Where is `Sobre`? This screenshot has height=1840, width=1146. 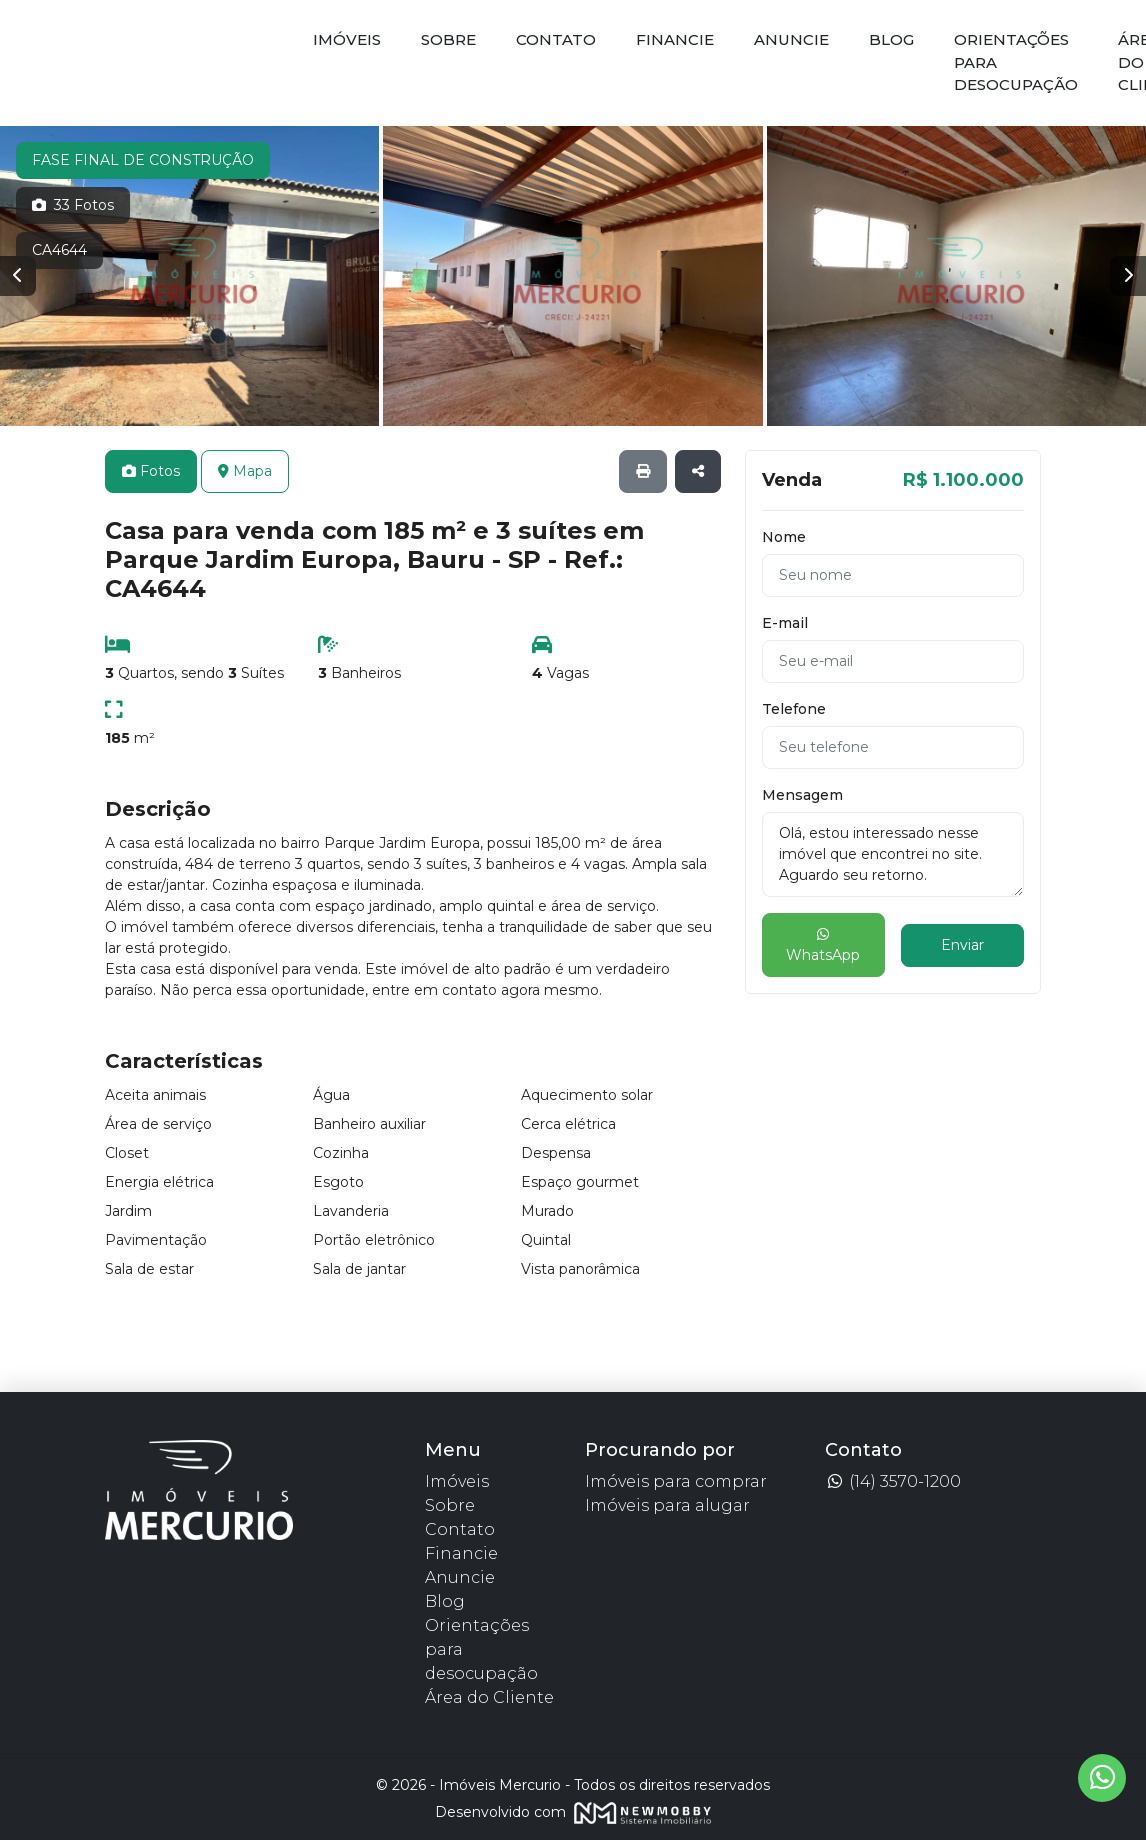
Sobre is located at coordinates (448, 39).